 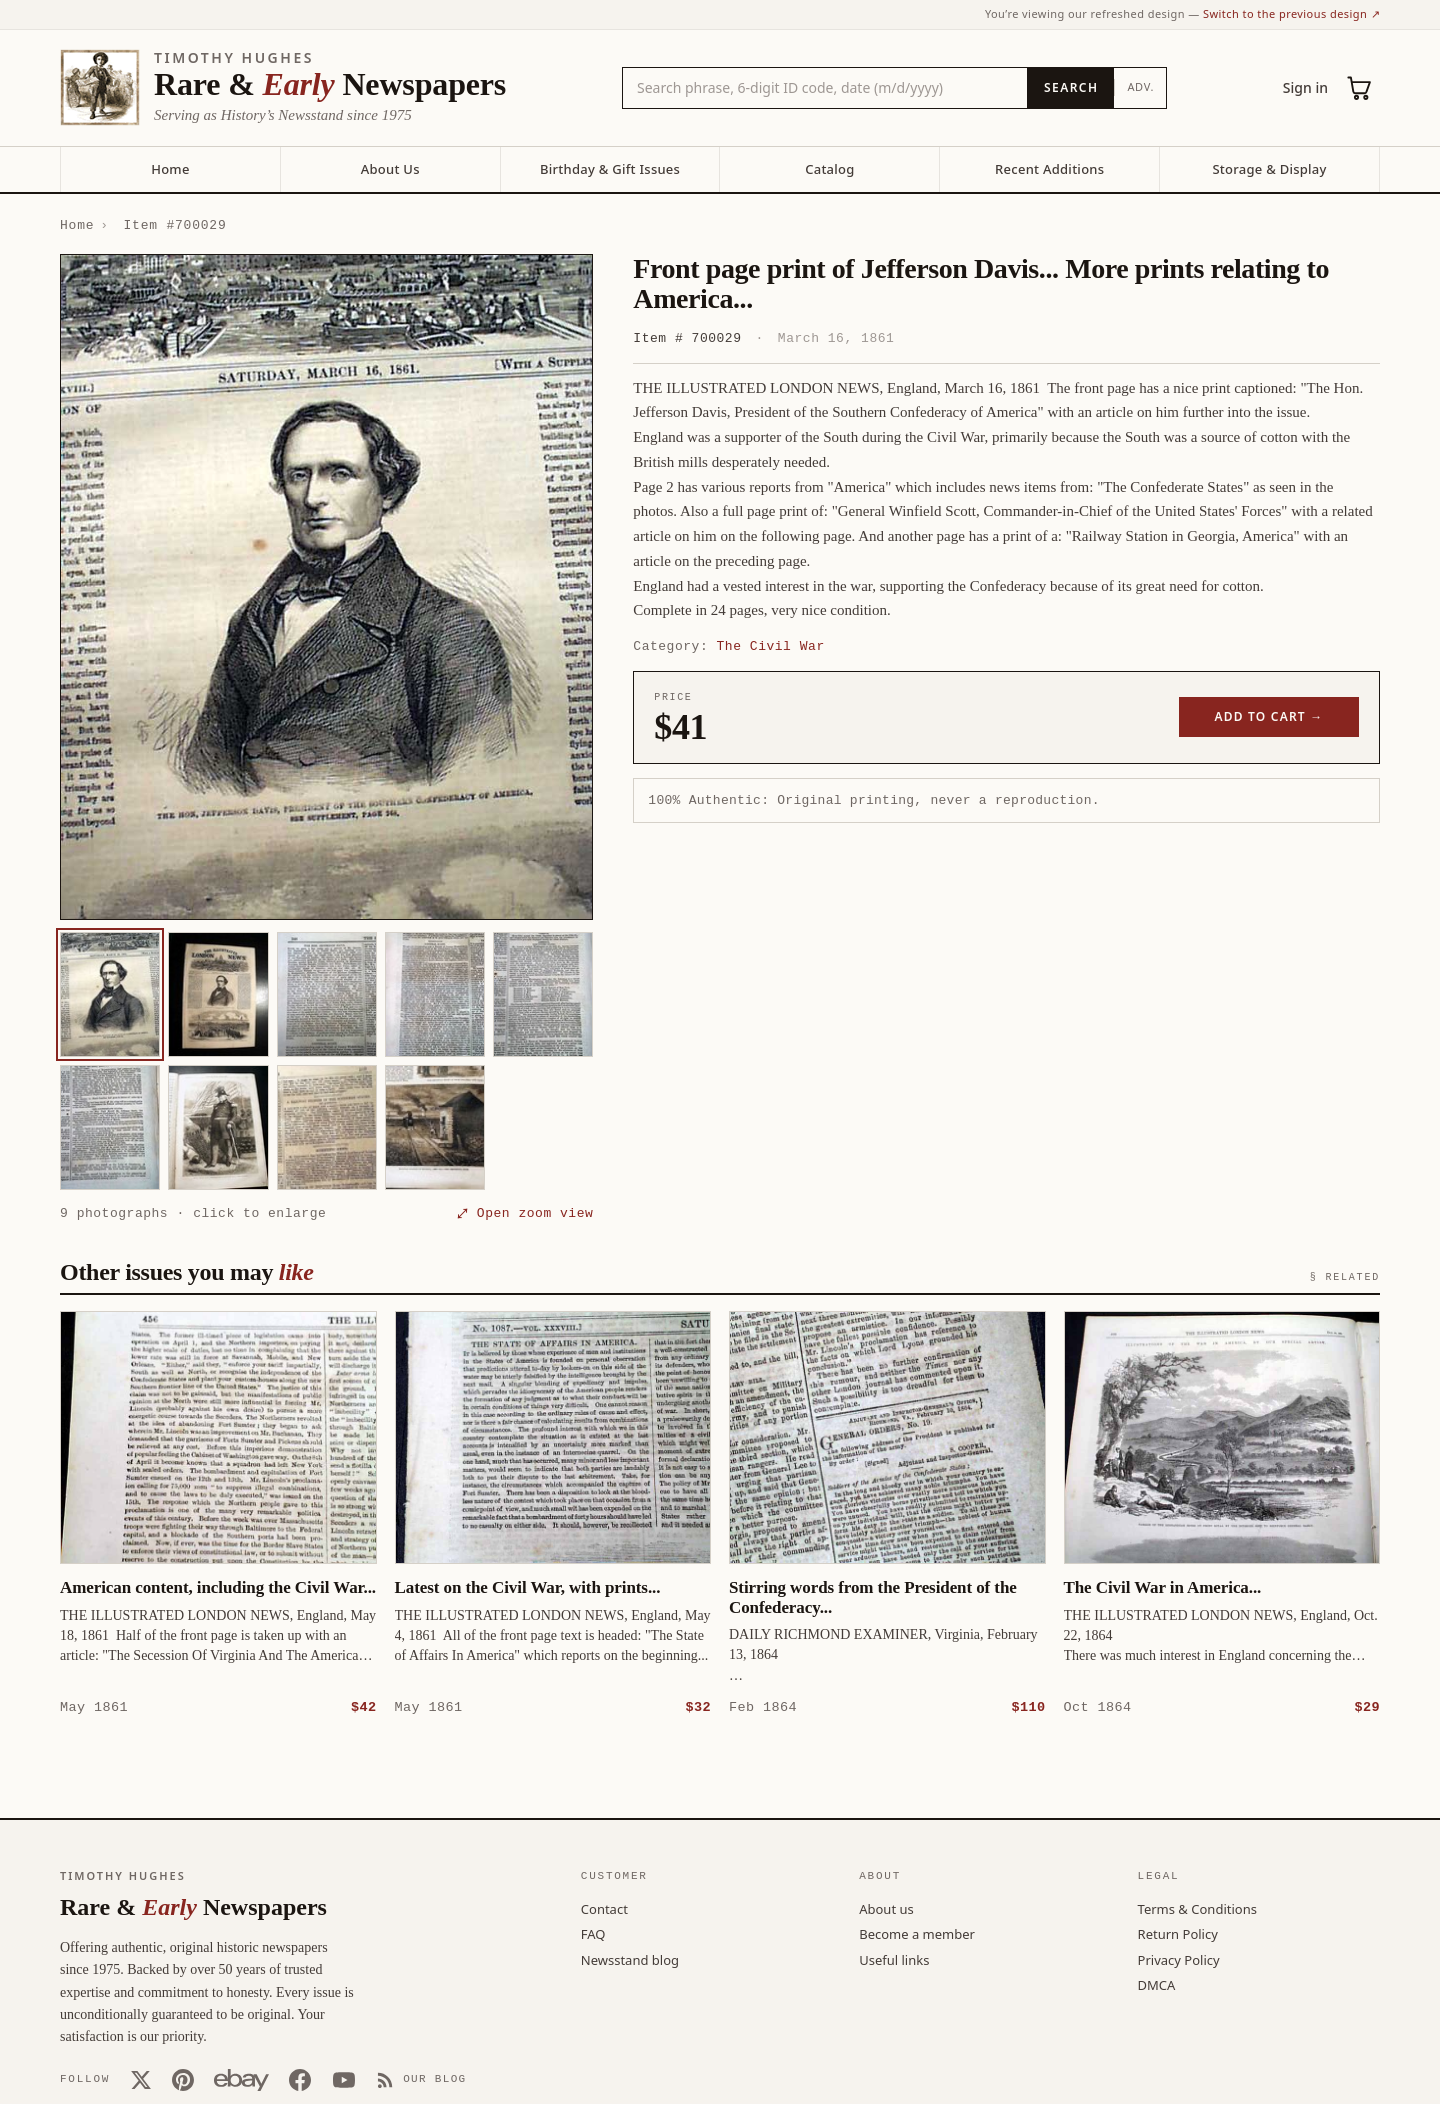 What do you see at coordinates (630, 1959) in the screenshot?
I see `Newsstand blog` at bounding box center [630, 1959].